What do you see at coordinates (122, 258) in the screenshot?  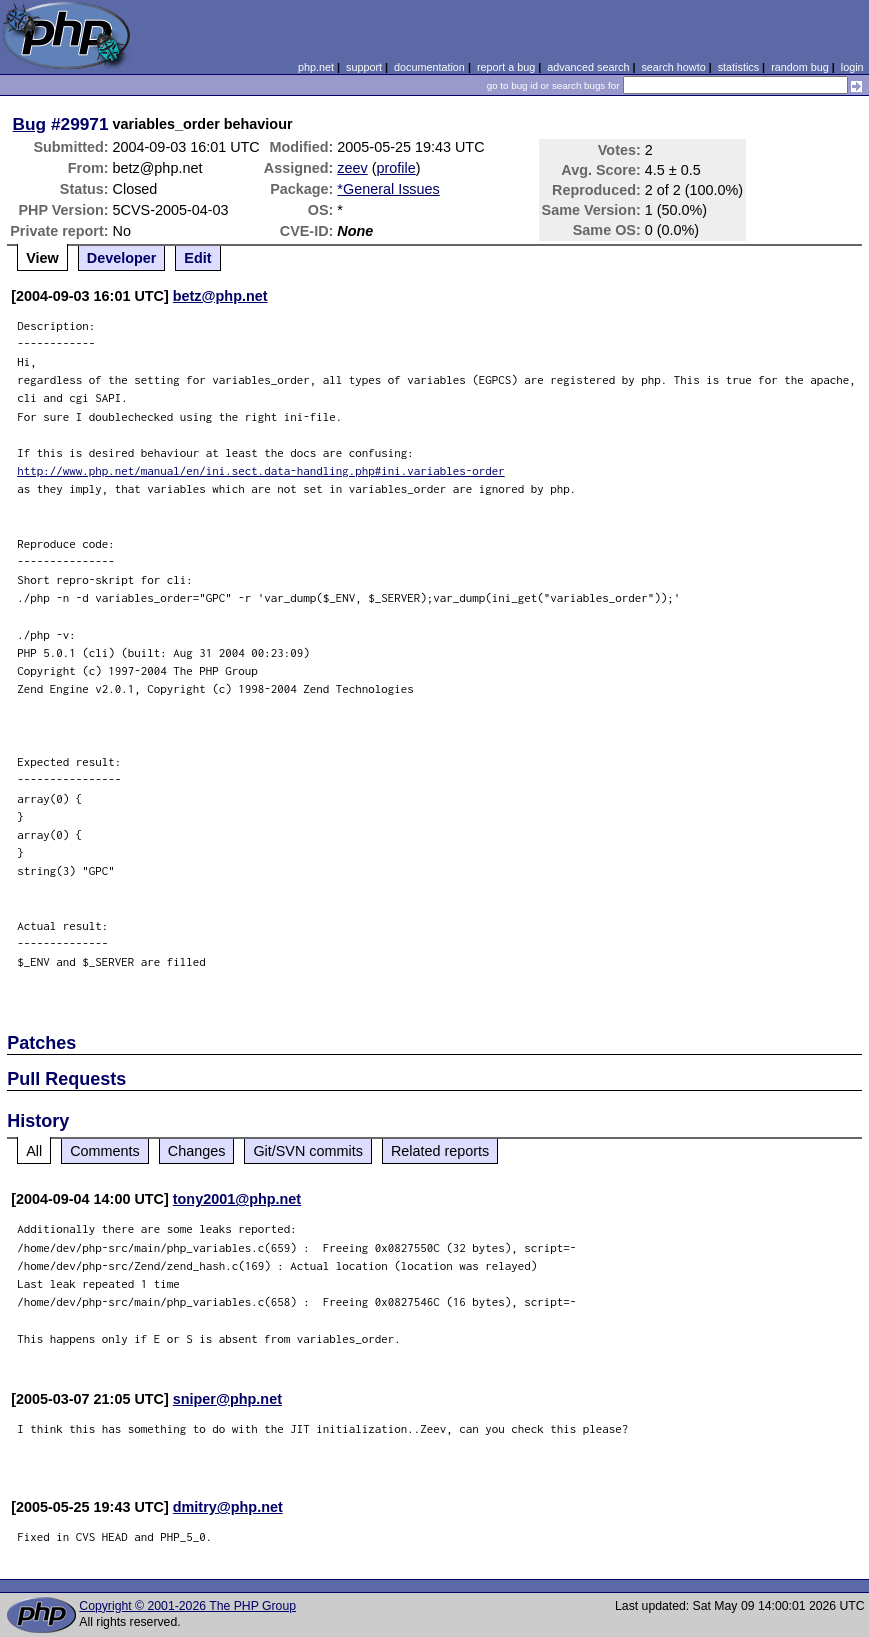 I see `Developer` at bounding box center [122, 258].